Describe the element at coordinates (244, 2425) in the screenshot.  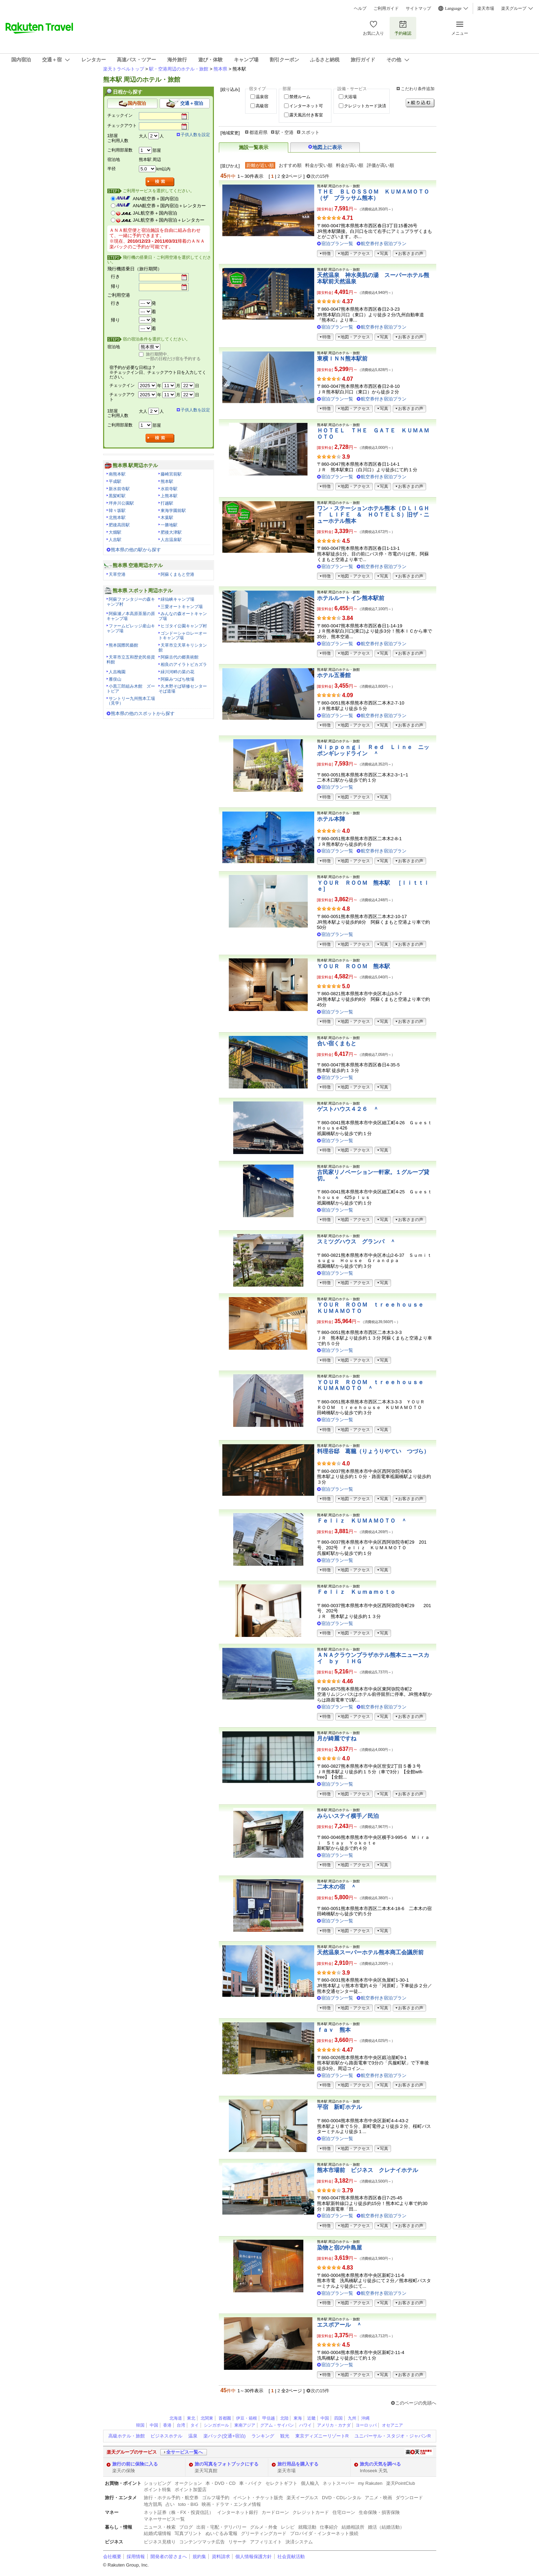
I see `東南アジア` at that location.